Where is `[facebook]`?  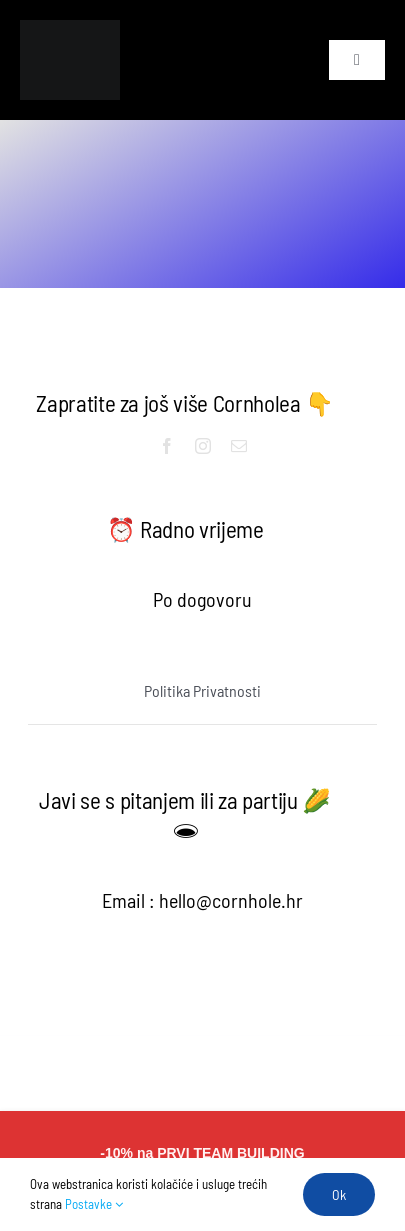
[facebook] is located at coordinates (167, 446).